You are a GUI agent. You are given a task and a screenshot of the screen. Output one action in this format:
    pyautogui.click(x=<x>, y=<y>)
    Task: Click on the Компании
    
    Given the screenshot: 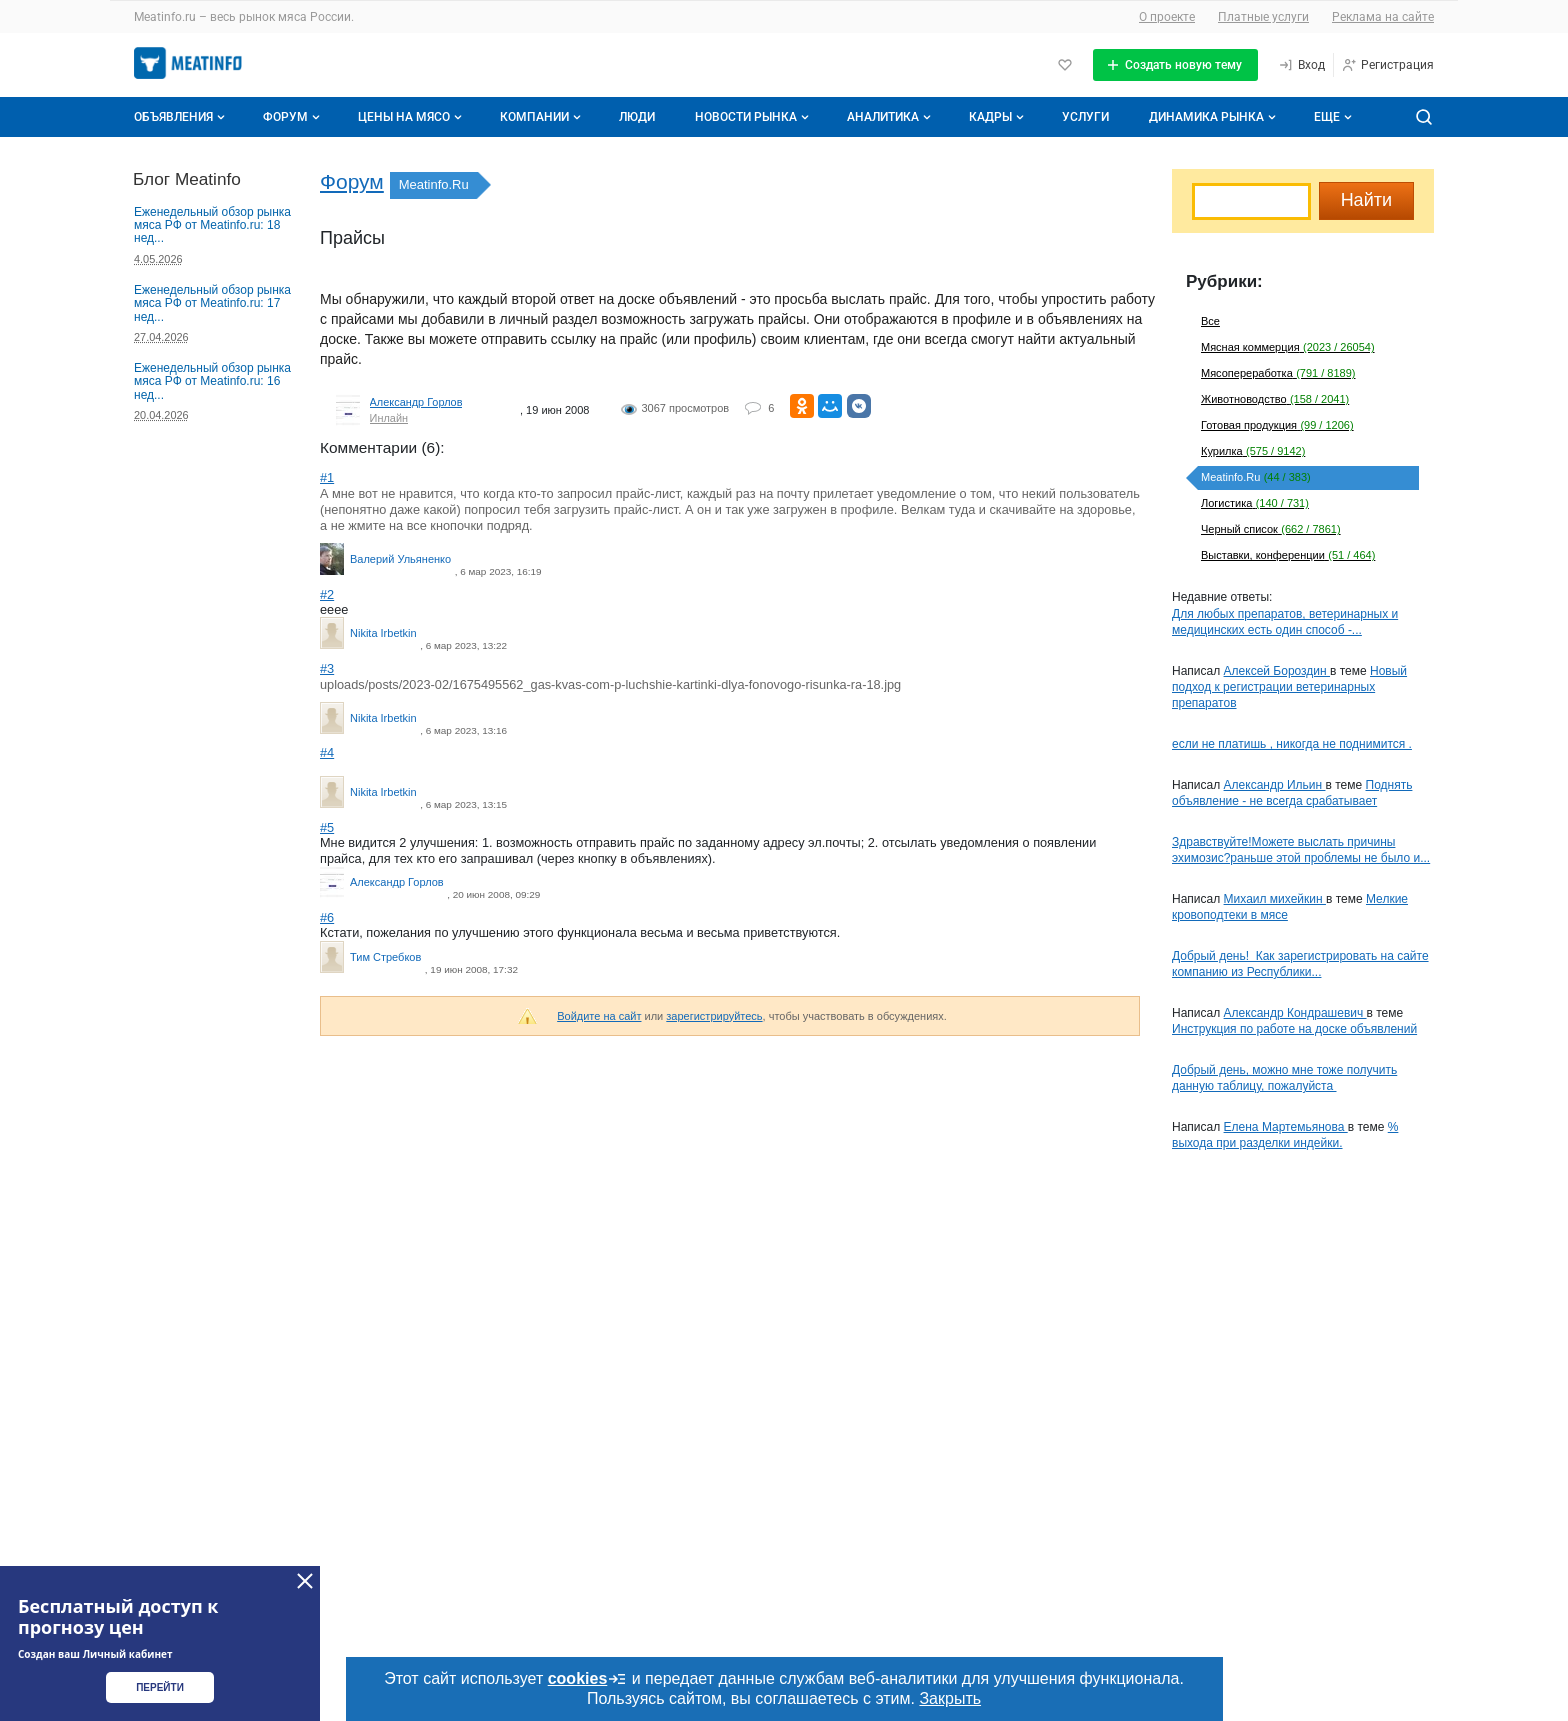 What is the action you would take?
    pyautogui.click(x=542, y=117)
    